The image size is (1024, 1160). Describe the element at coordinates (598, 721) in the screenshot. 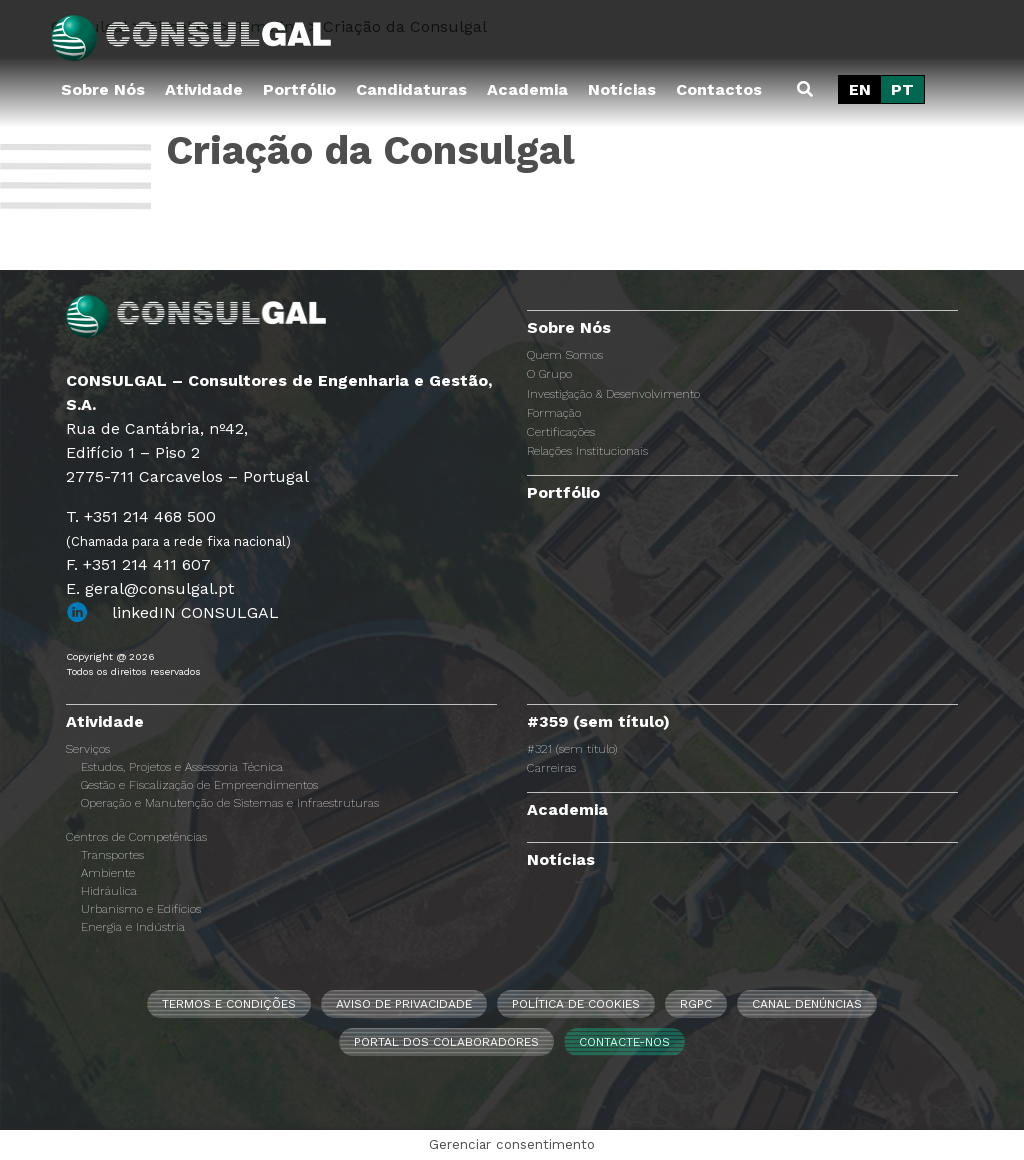

I see `#359 (sem título)` at that location.